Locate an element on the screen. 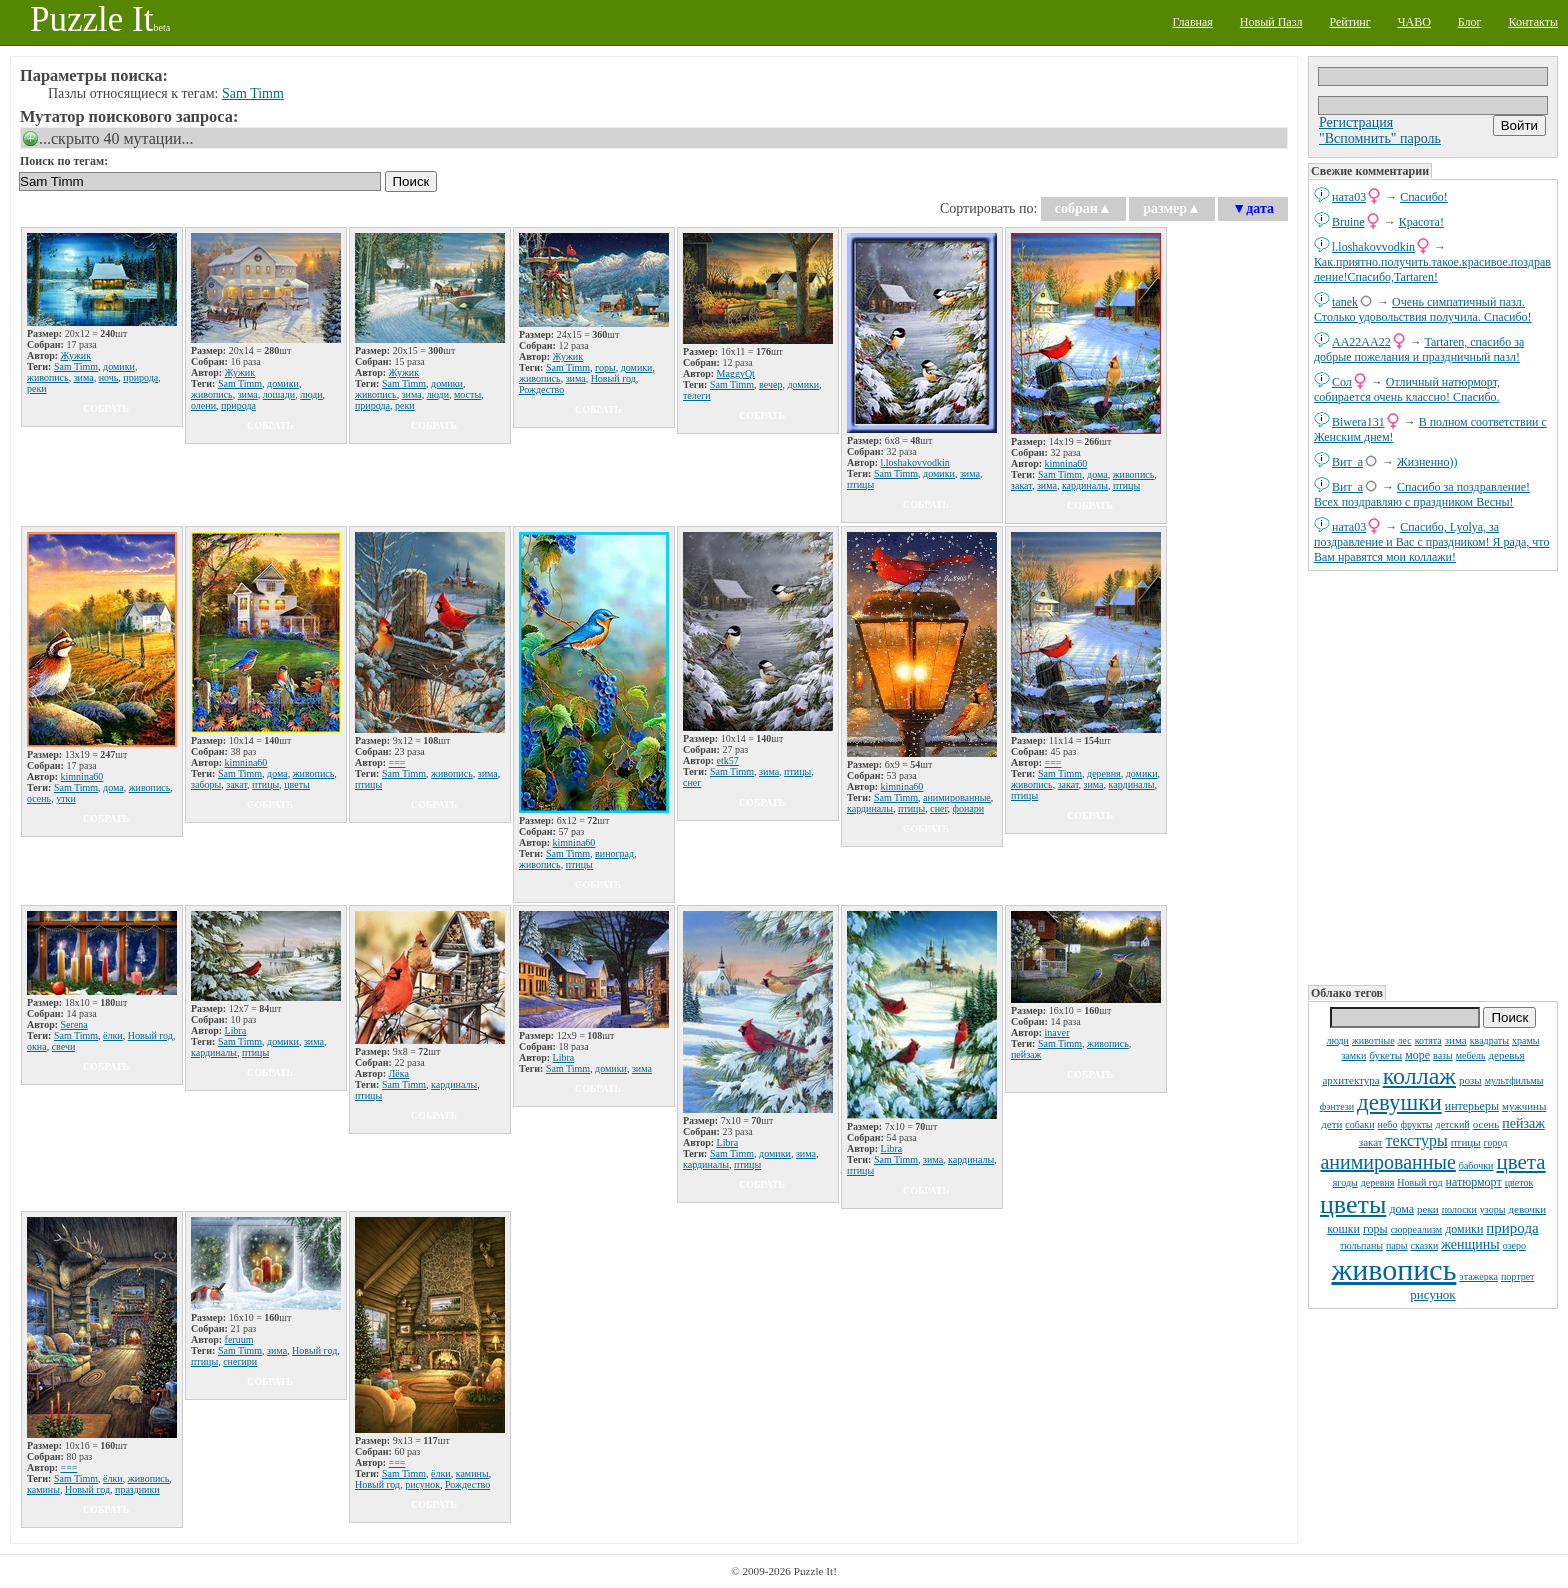  деревья is located at coordinates (1506, 1055).